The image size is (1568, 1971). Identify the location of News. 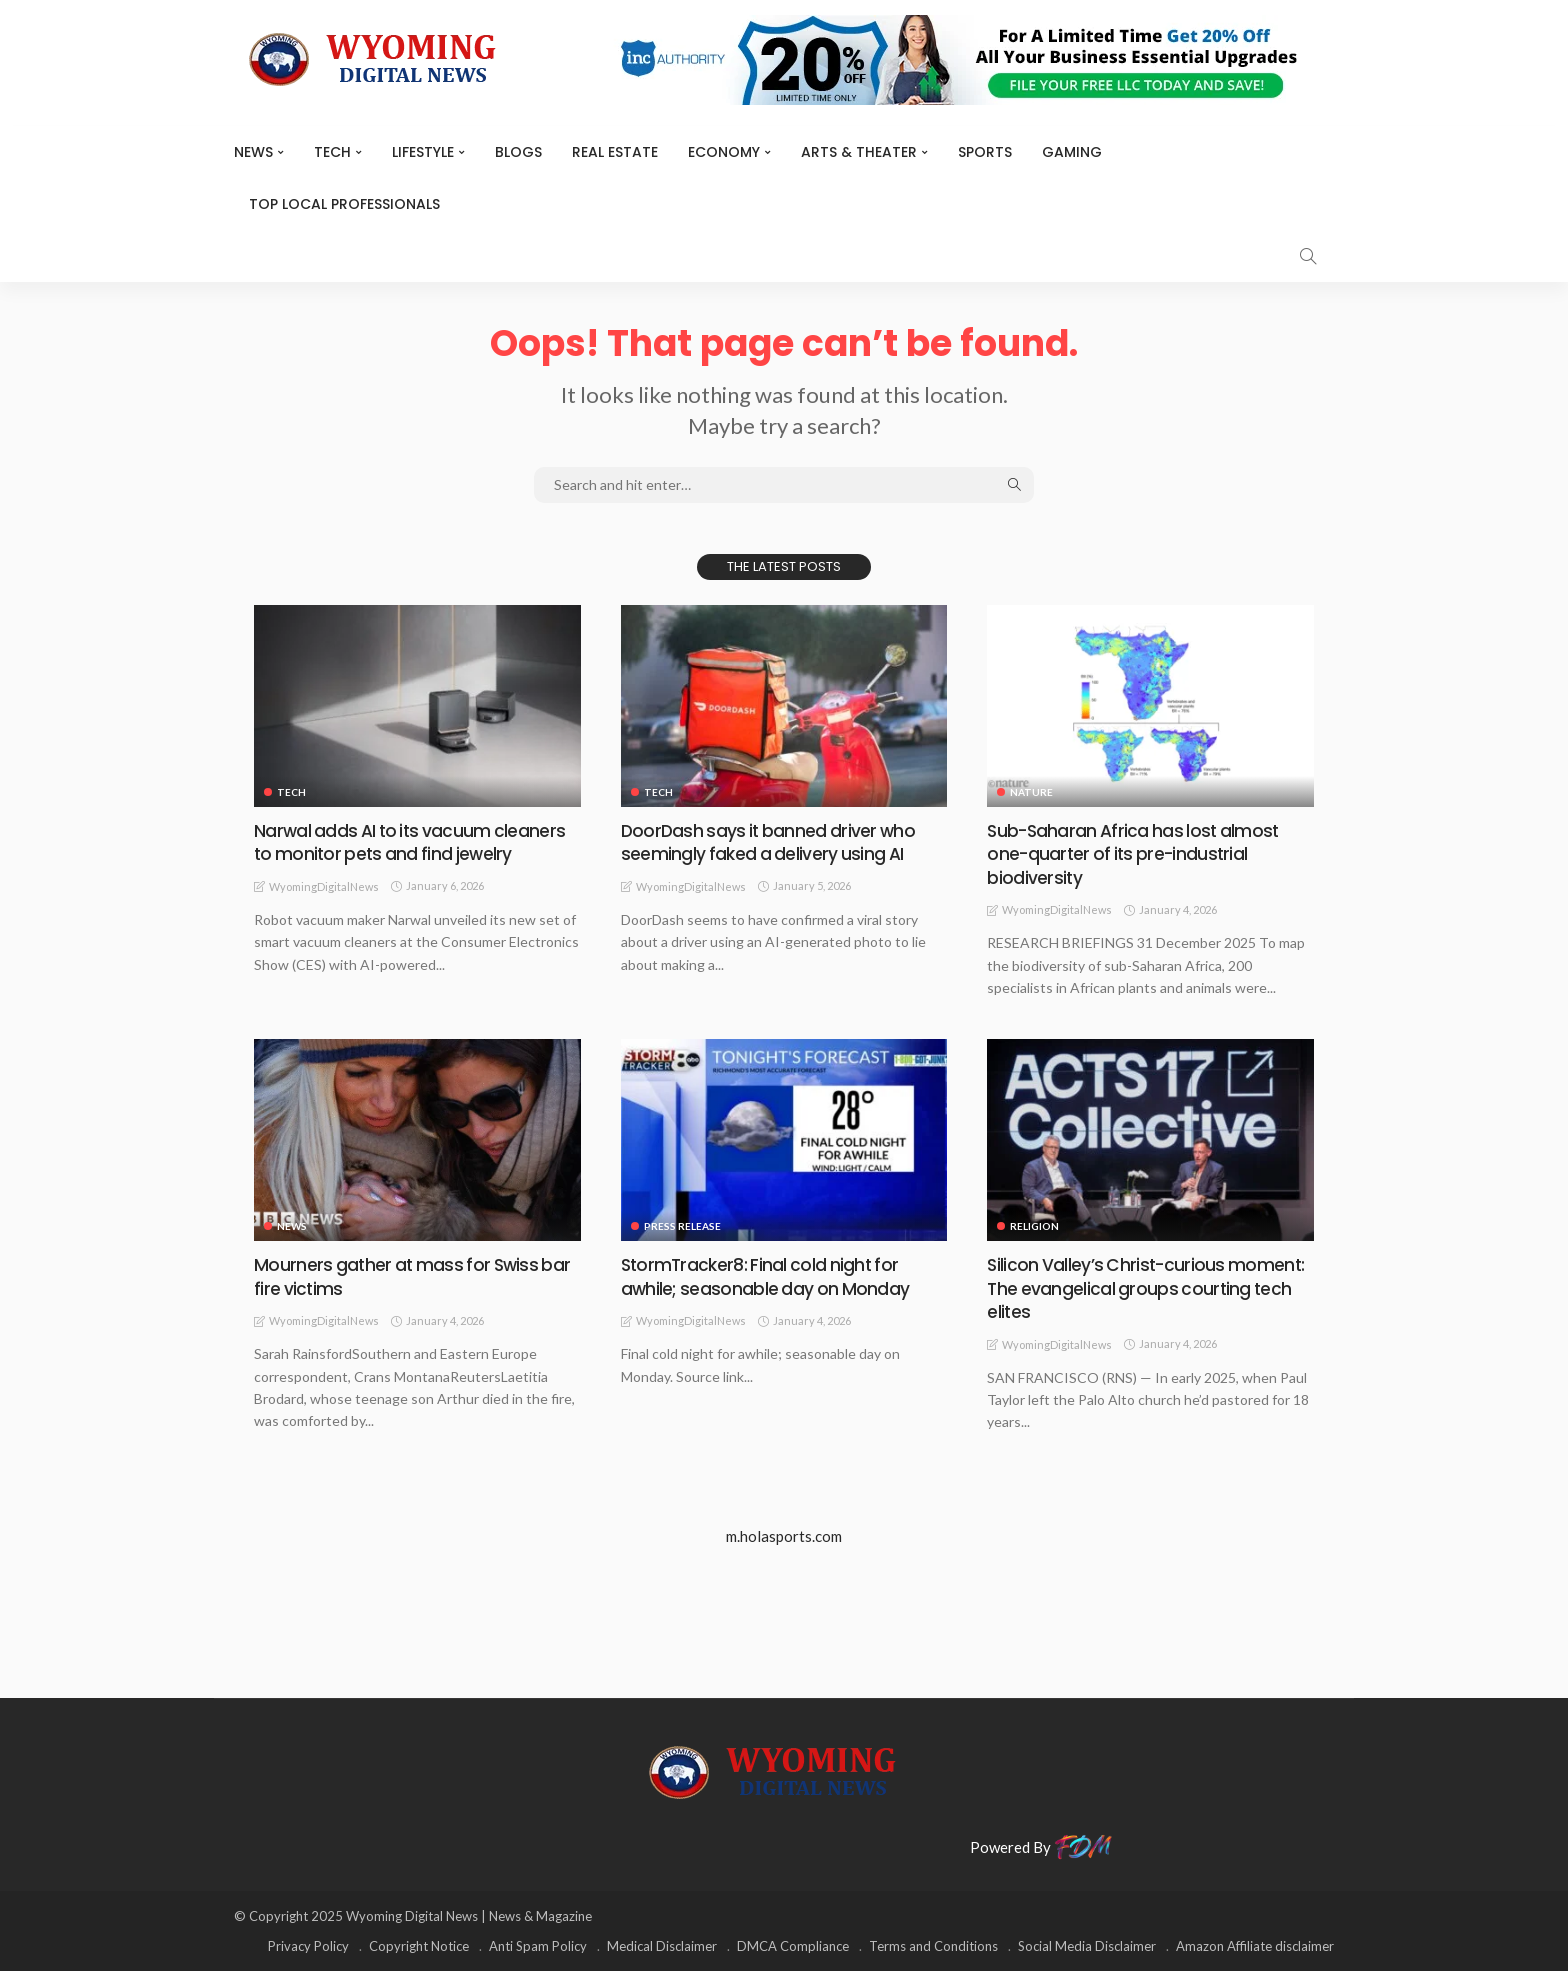
(253, 152).